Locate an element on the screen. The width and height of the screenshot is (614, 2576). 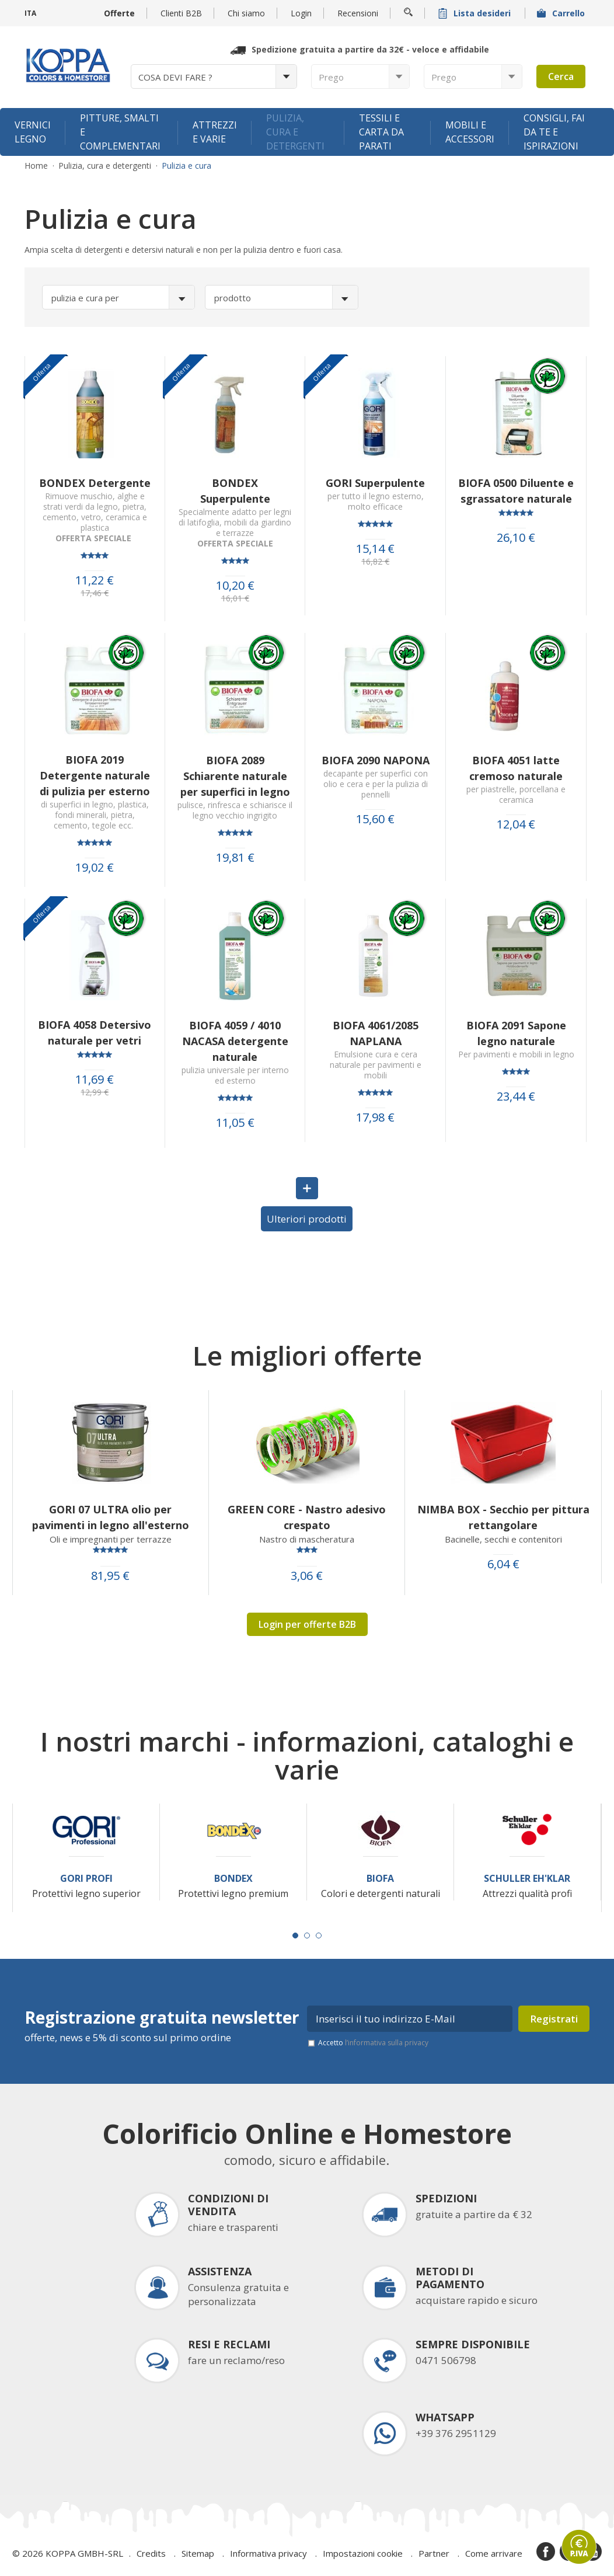
11,22 € is located at coordinates (94, 580).